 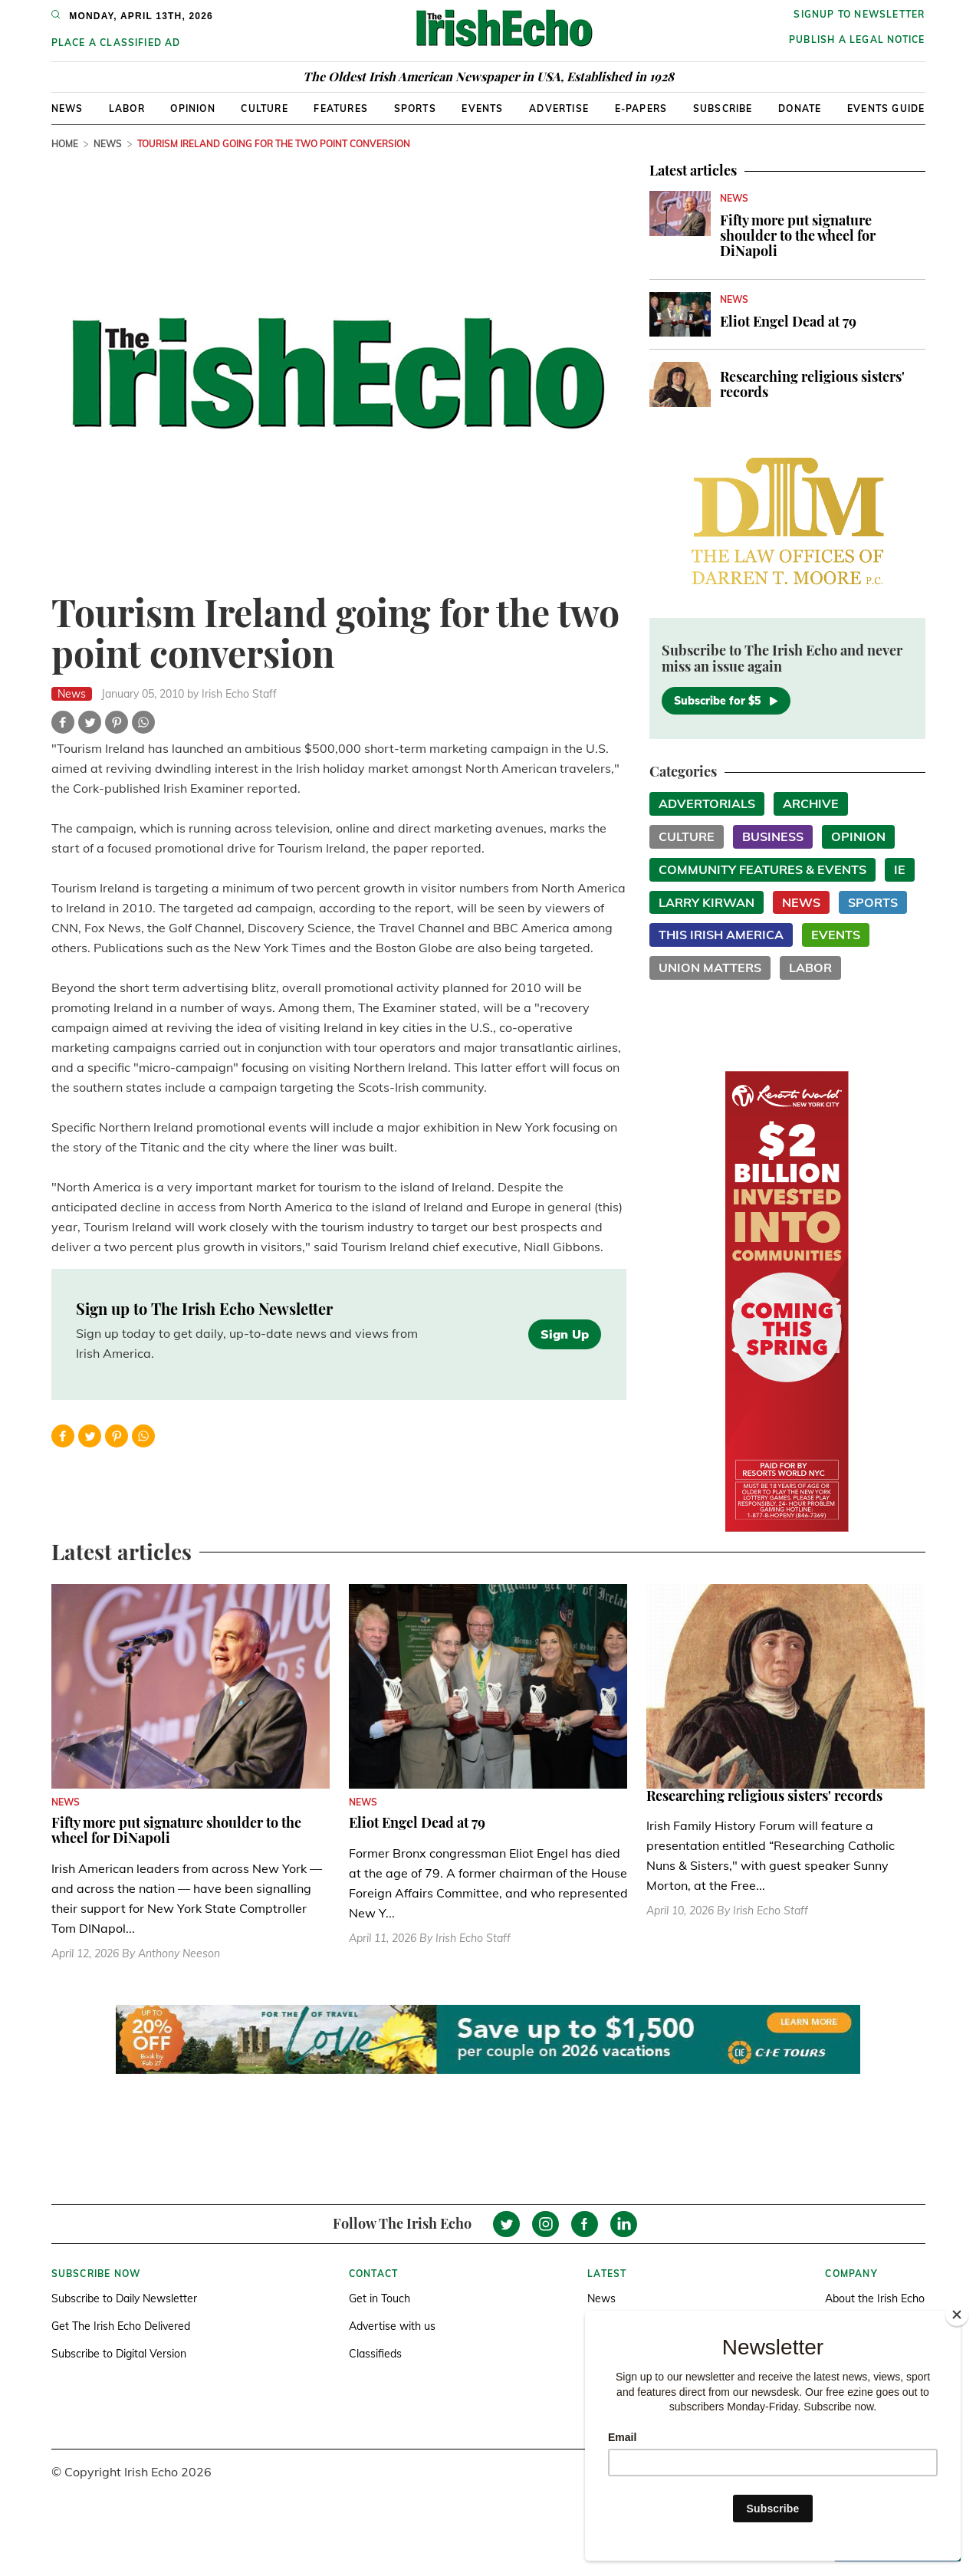 What do you see at coordinates (482, 108) in the screenshot?
I see `Events` at bounding box center [482, 108].